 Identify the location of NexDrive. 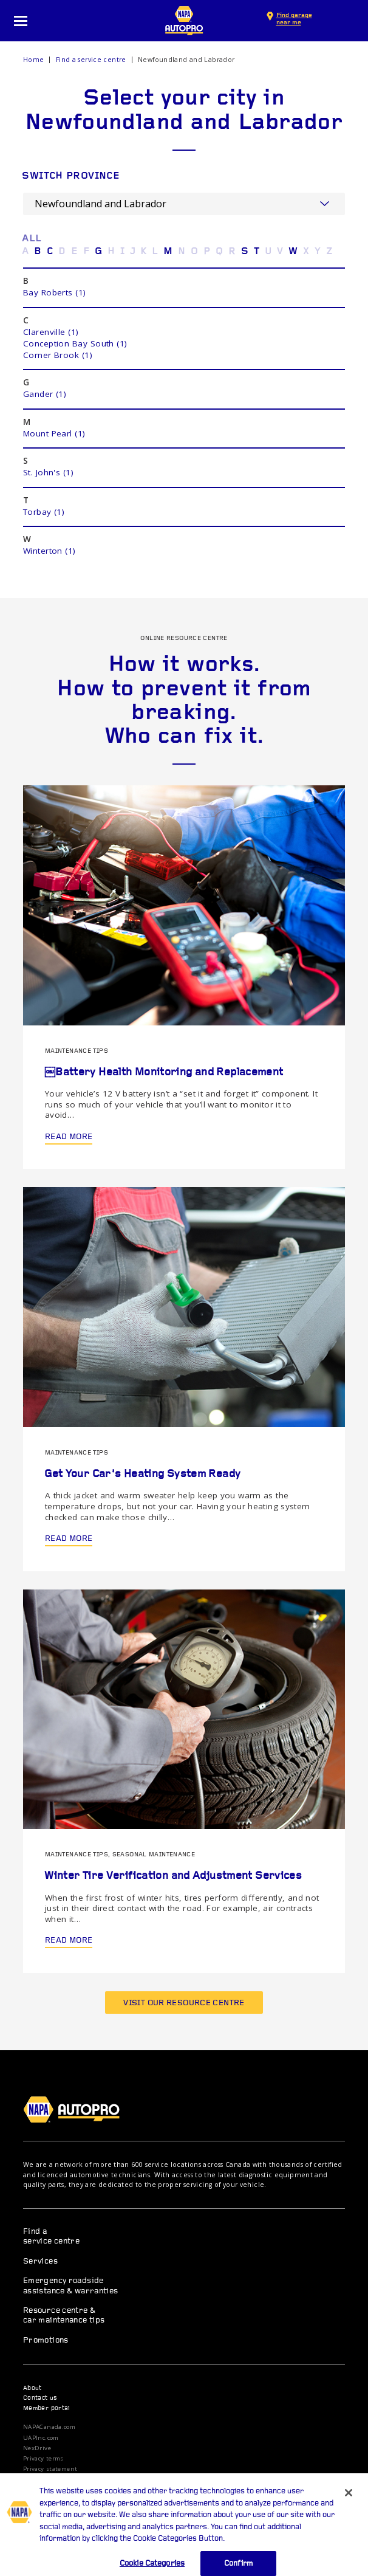
(37, 2448).